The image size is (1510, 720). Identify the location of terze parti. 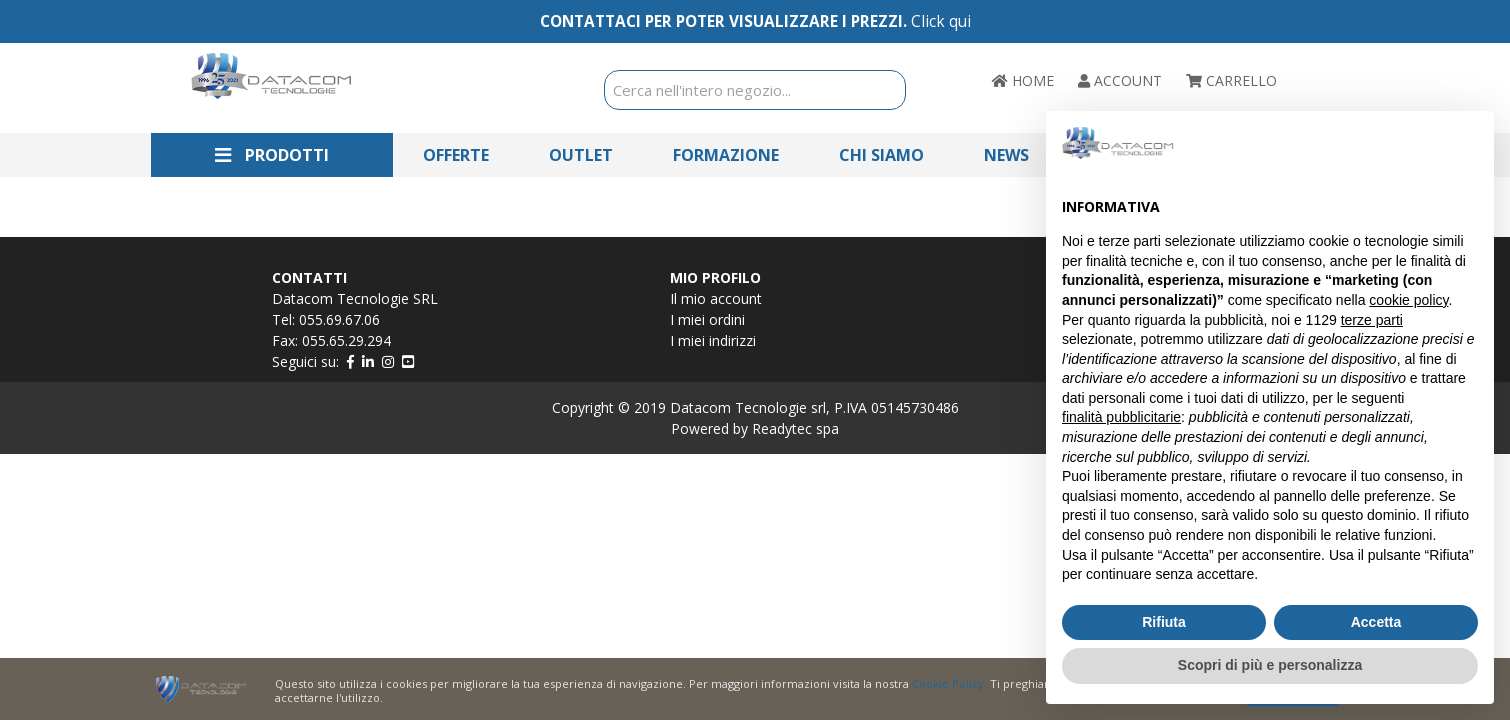
(1372, 320).